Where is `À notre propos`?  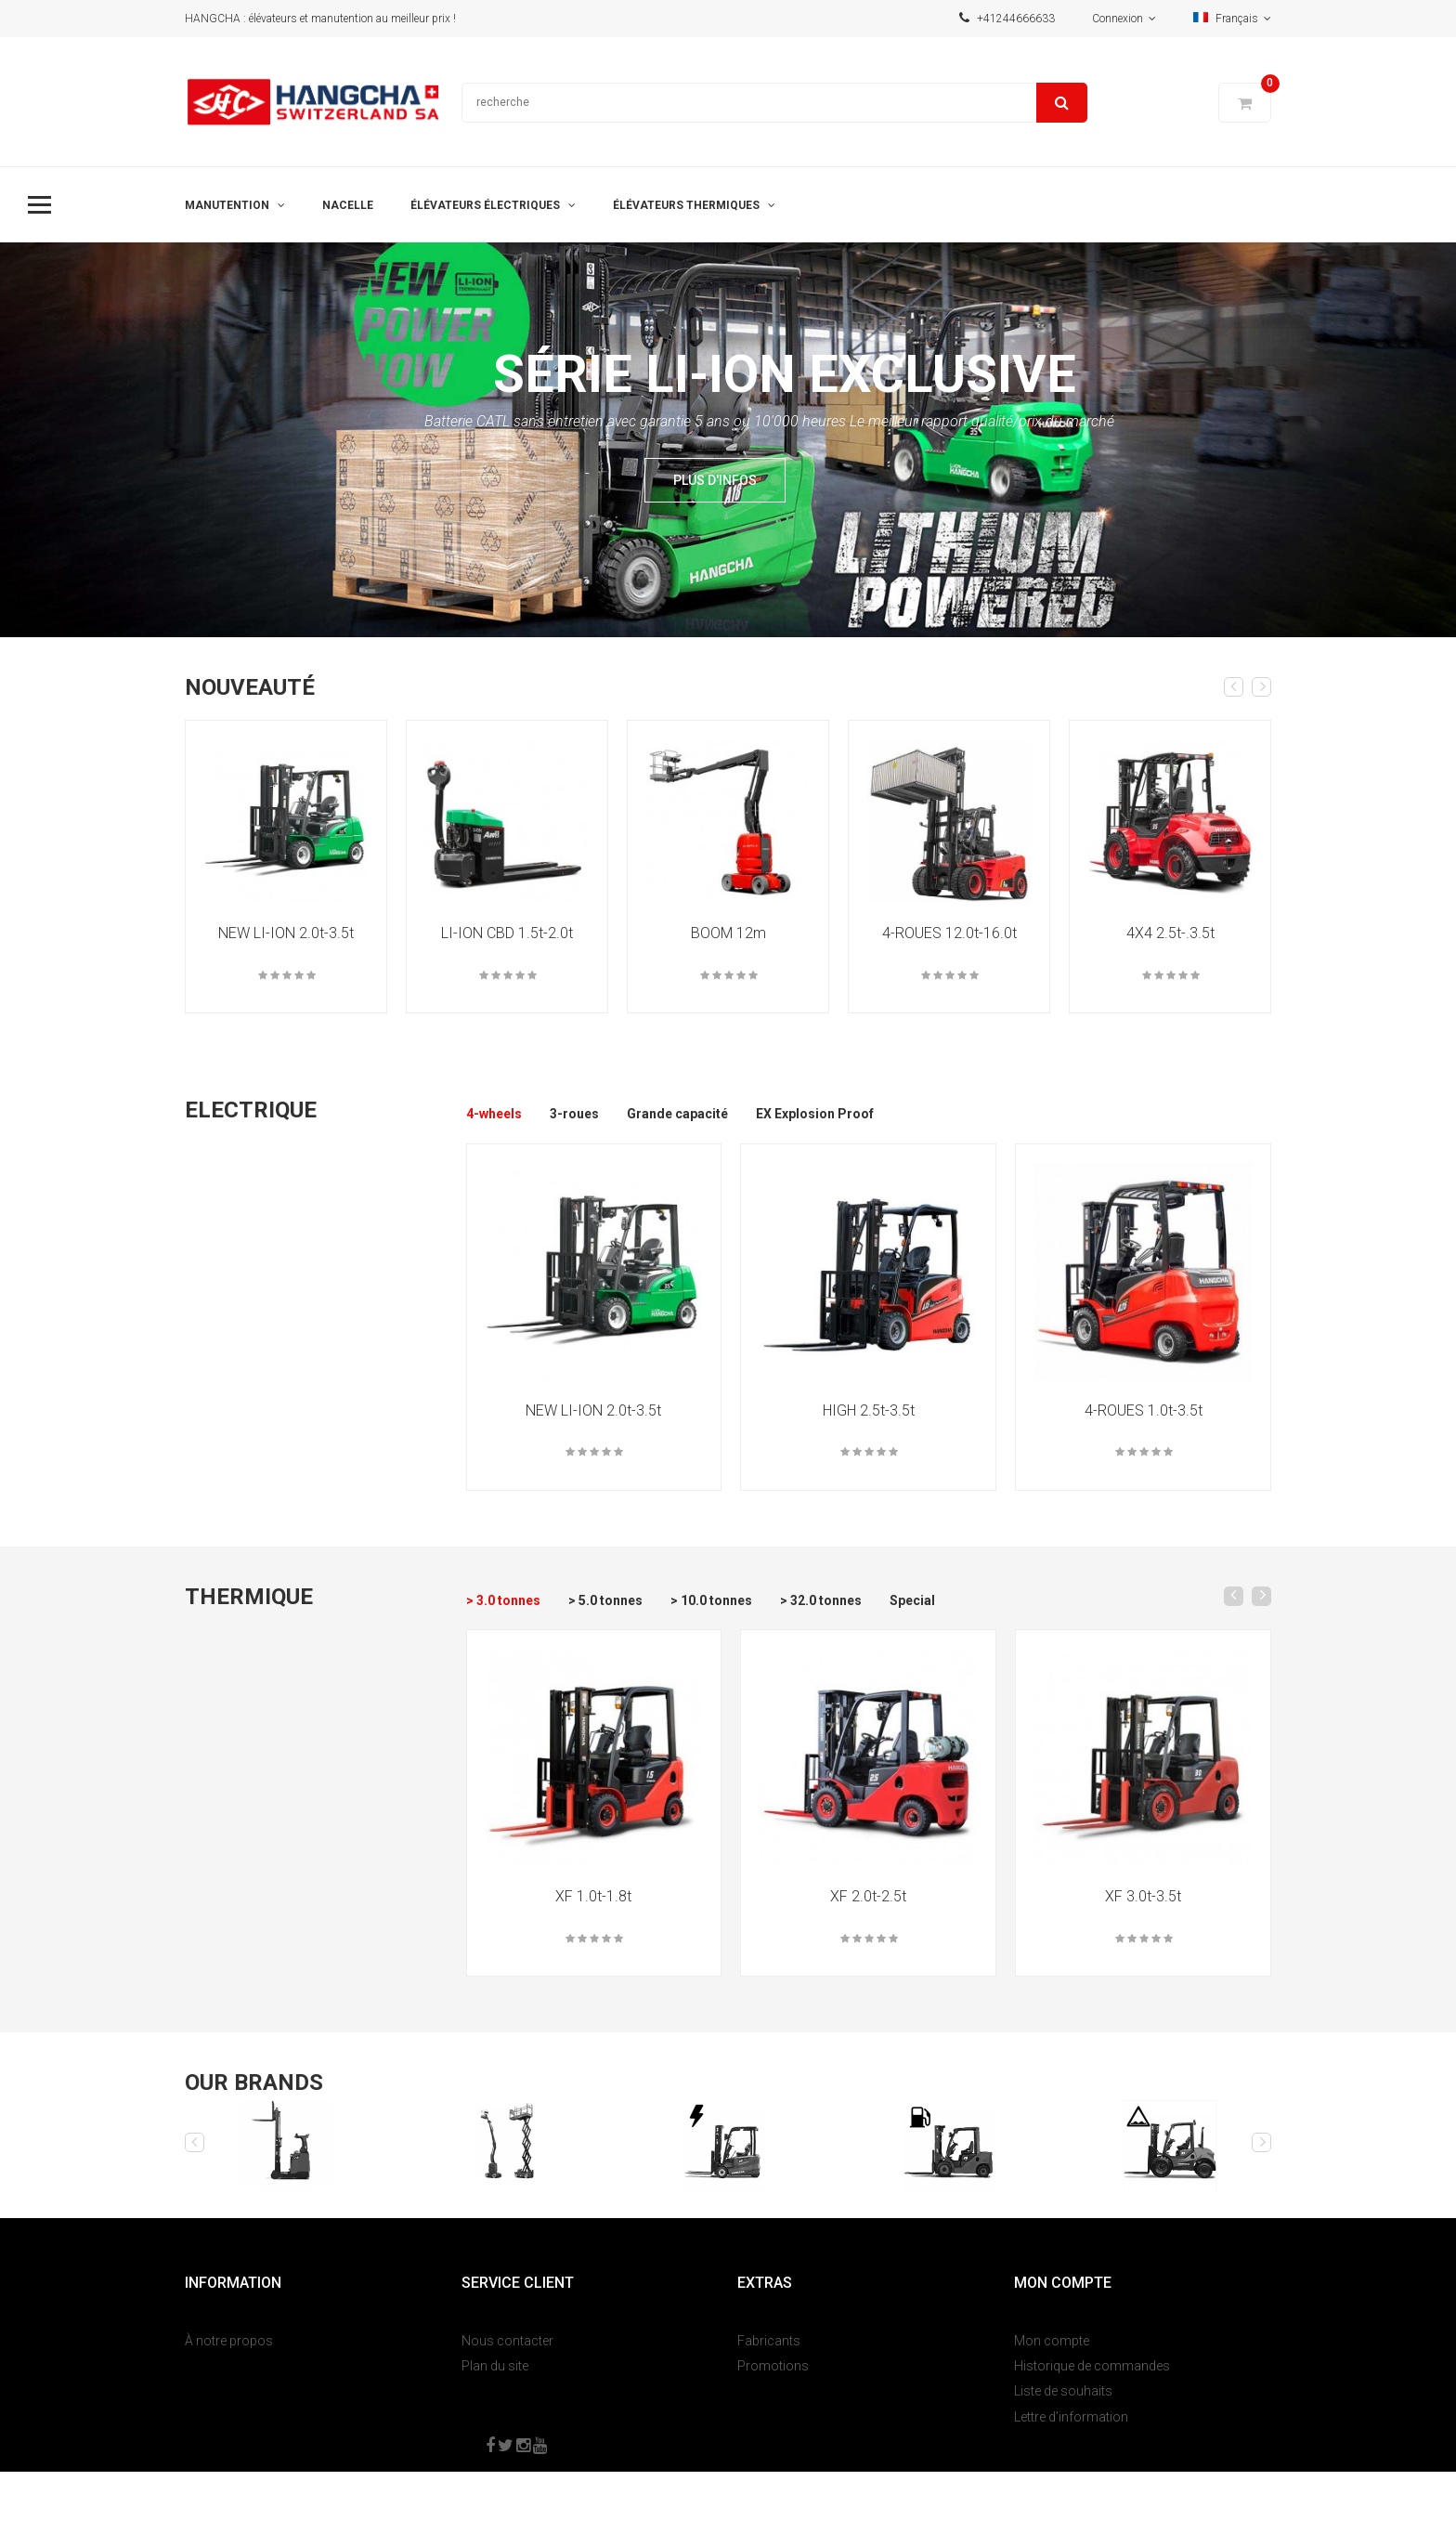
À notre propos is located at coordinates (229, 2340).